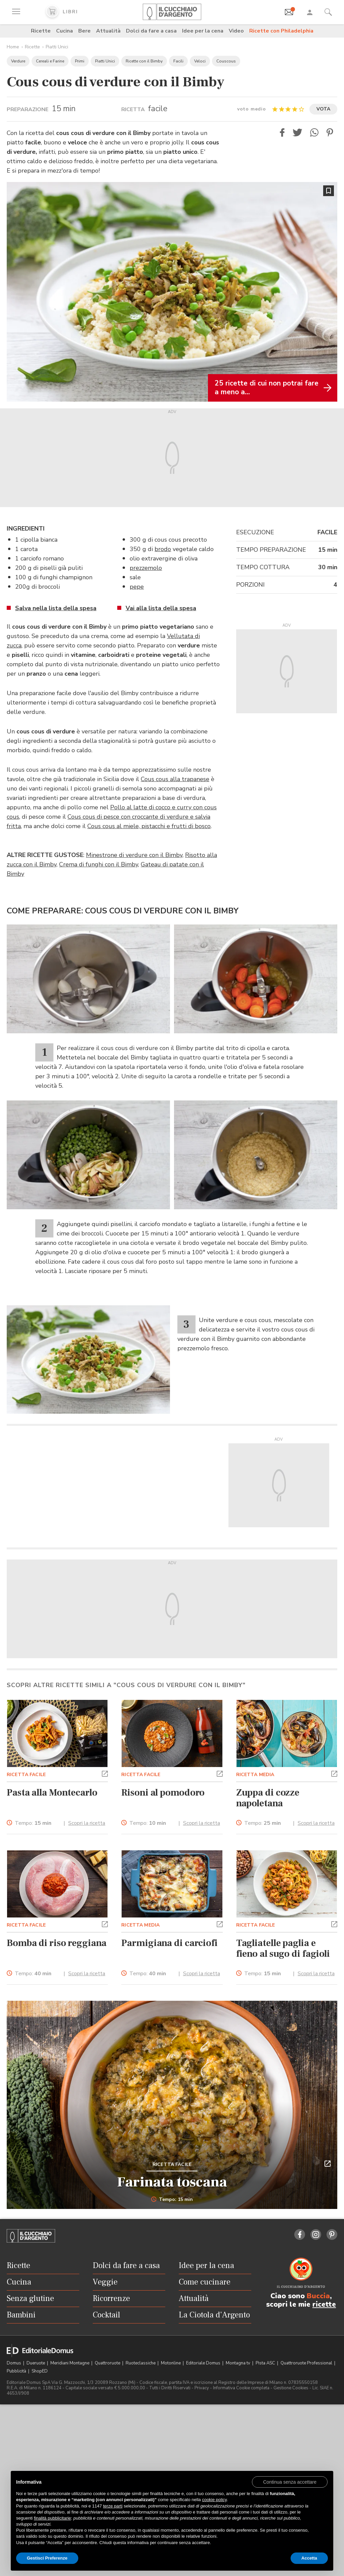 The width and height of the screenshot is (344, 2576). I want to click on Piatti Unici, so click(57, 47).